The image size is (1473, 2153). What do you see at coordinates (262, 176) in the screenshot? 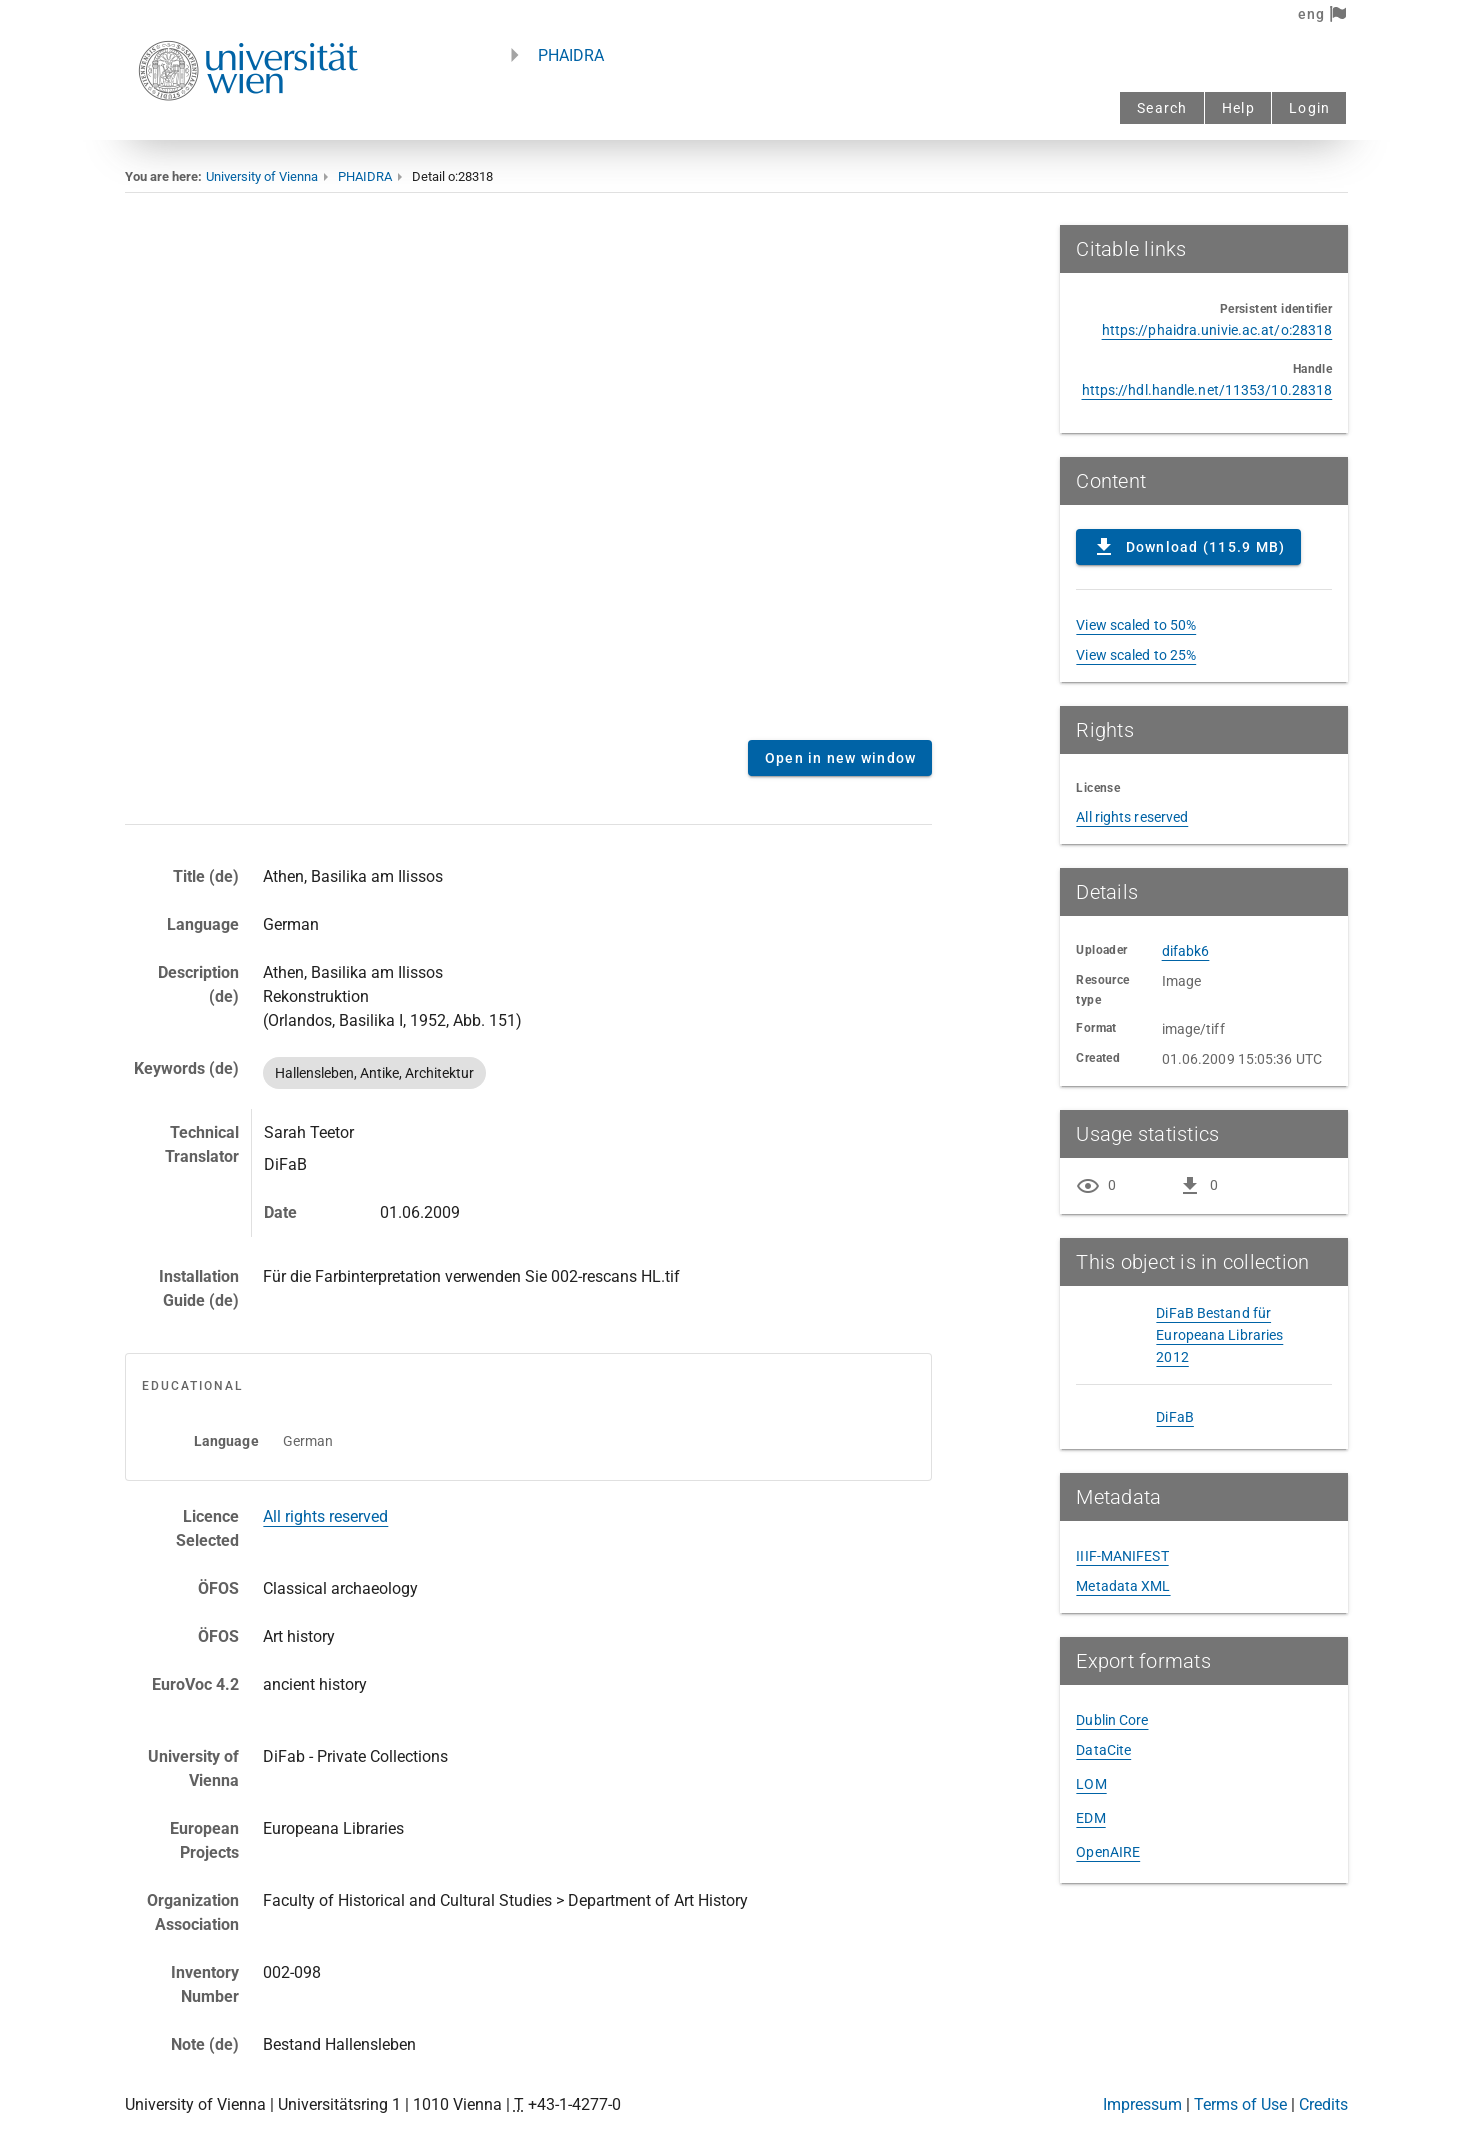
I see `University of Vienna` at bounding box center [262, 176].